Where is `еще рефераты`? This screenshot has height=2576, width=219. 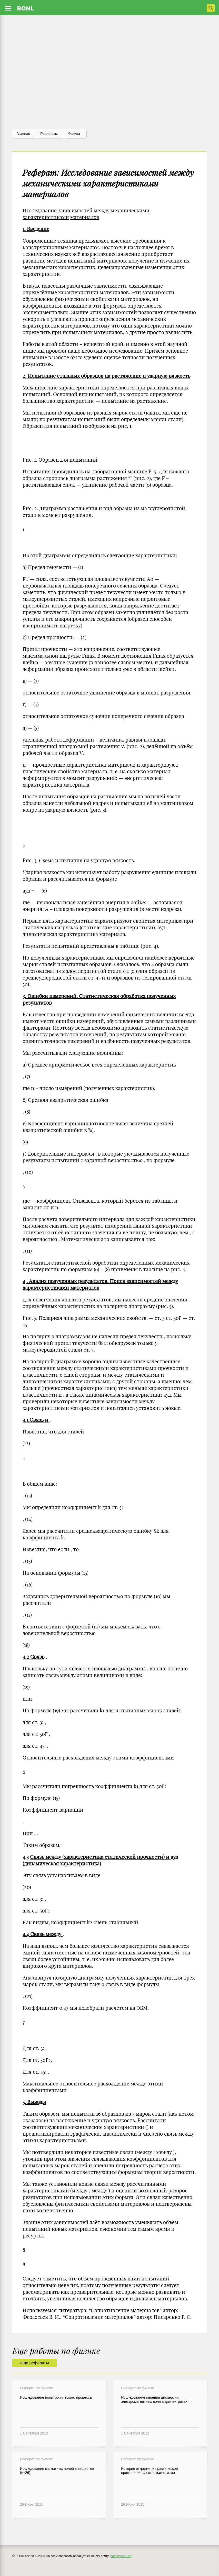 еще рефераты is located at coordinates (34, 2363).